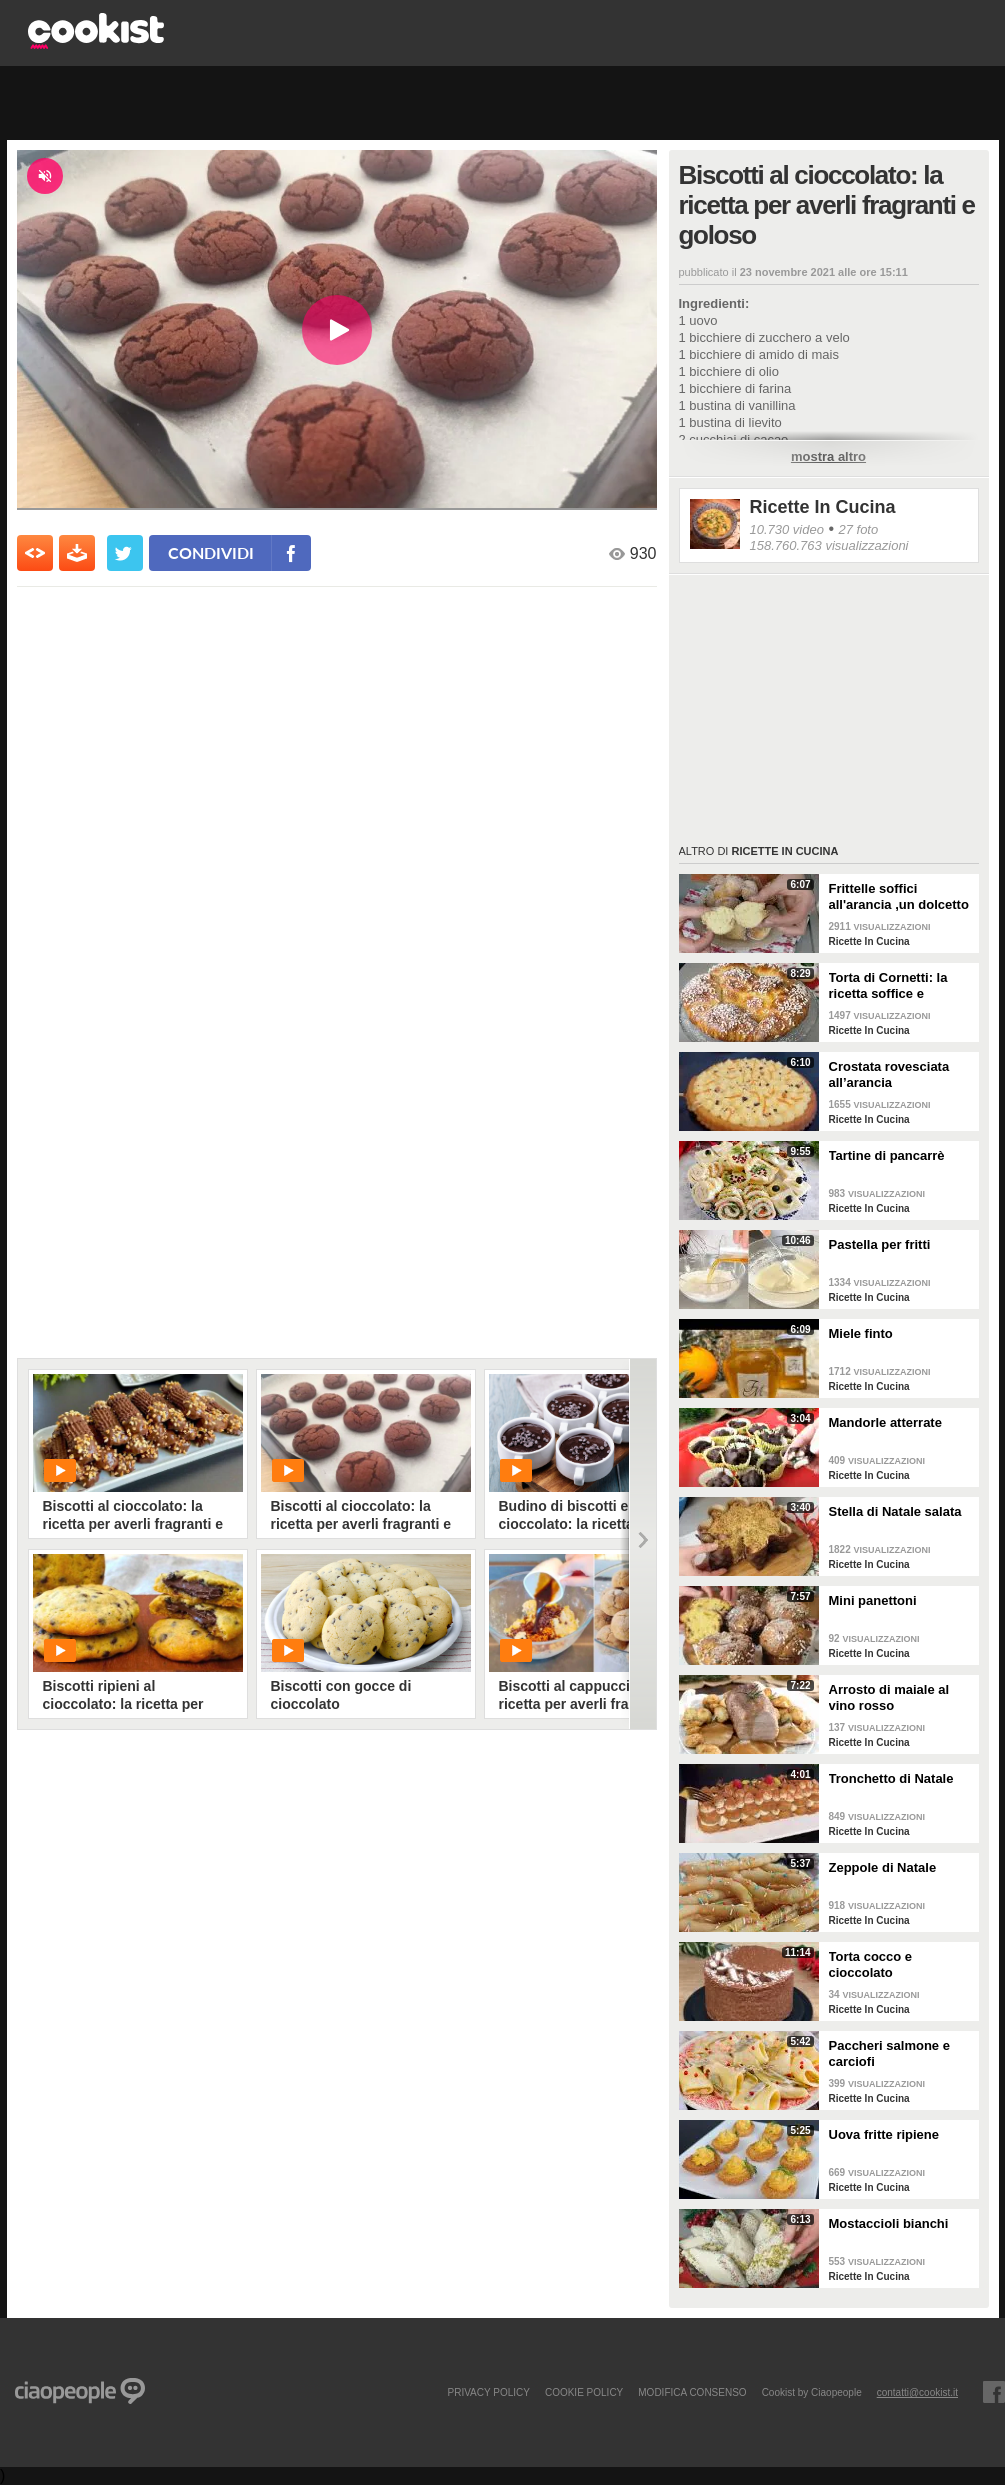  I want to click on Paccheri salmone e carciofi, so click(889, 2053).